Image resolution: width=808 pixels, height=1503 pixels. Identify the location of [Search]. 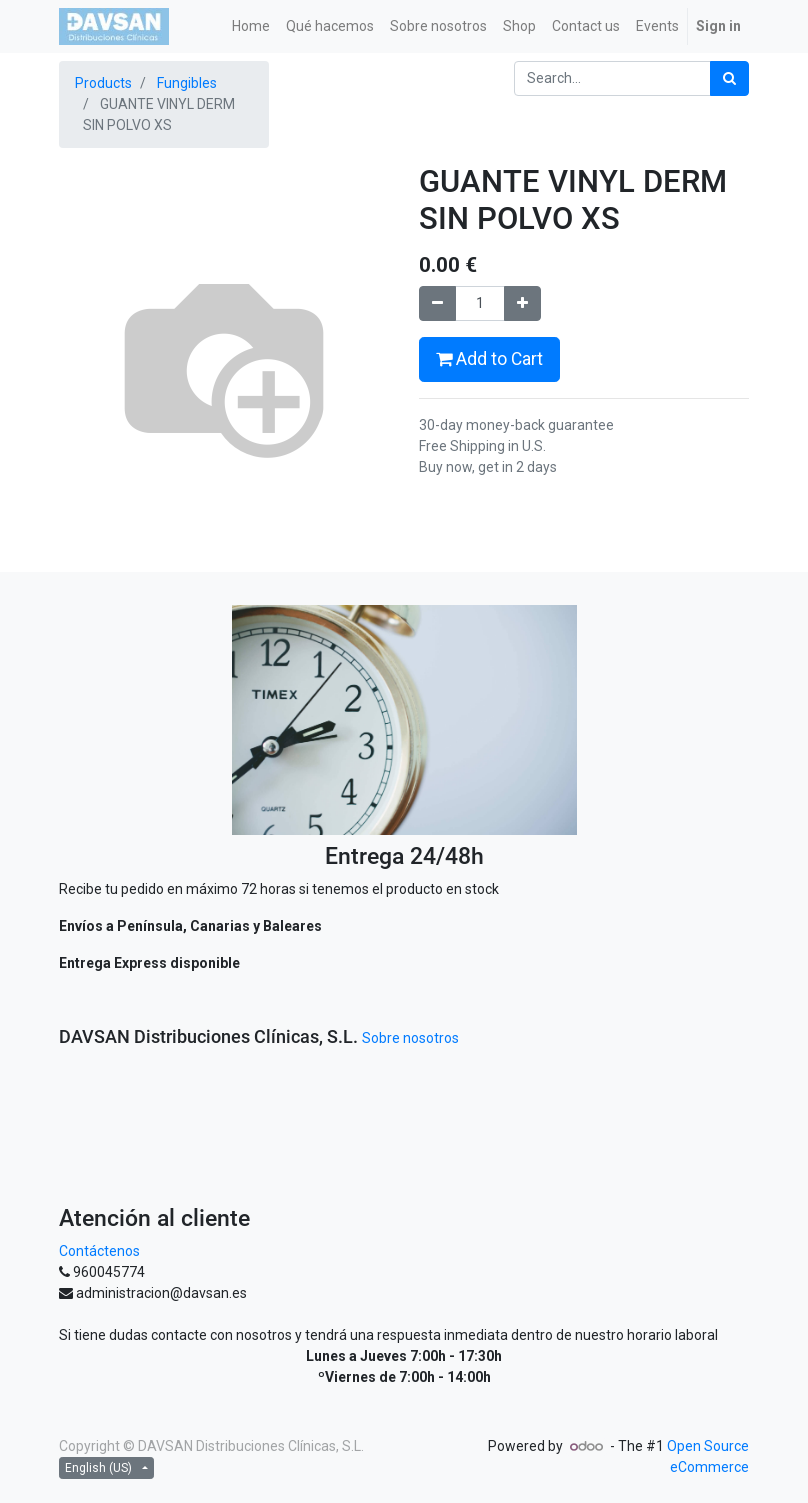
(729, 78).